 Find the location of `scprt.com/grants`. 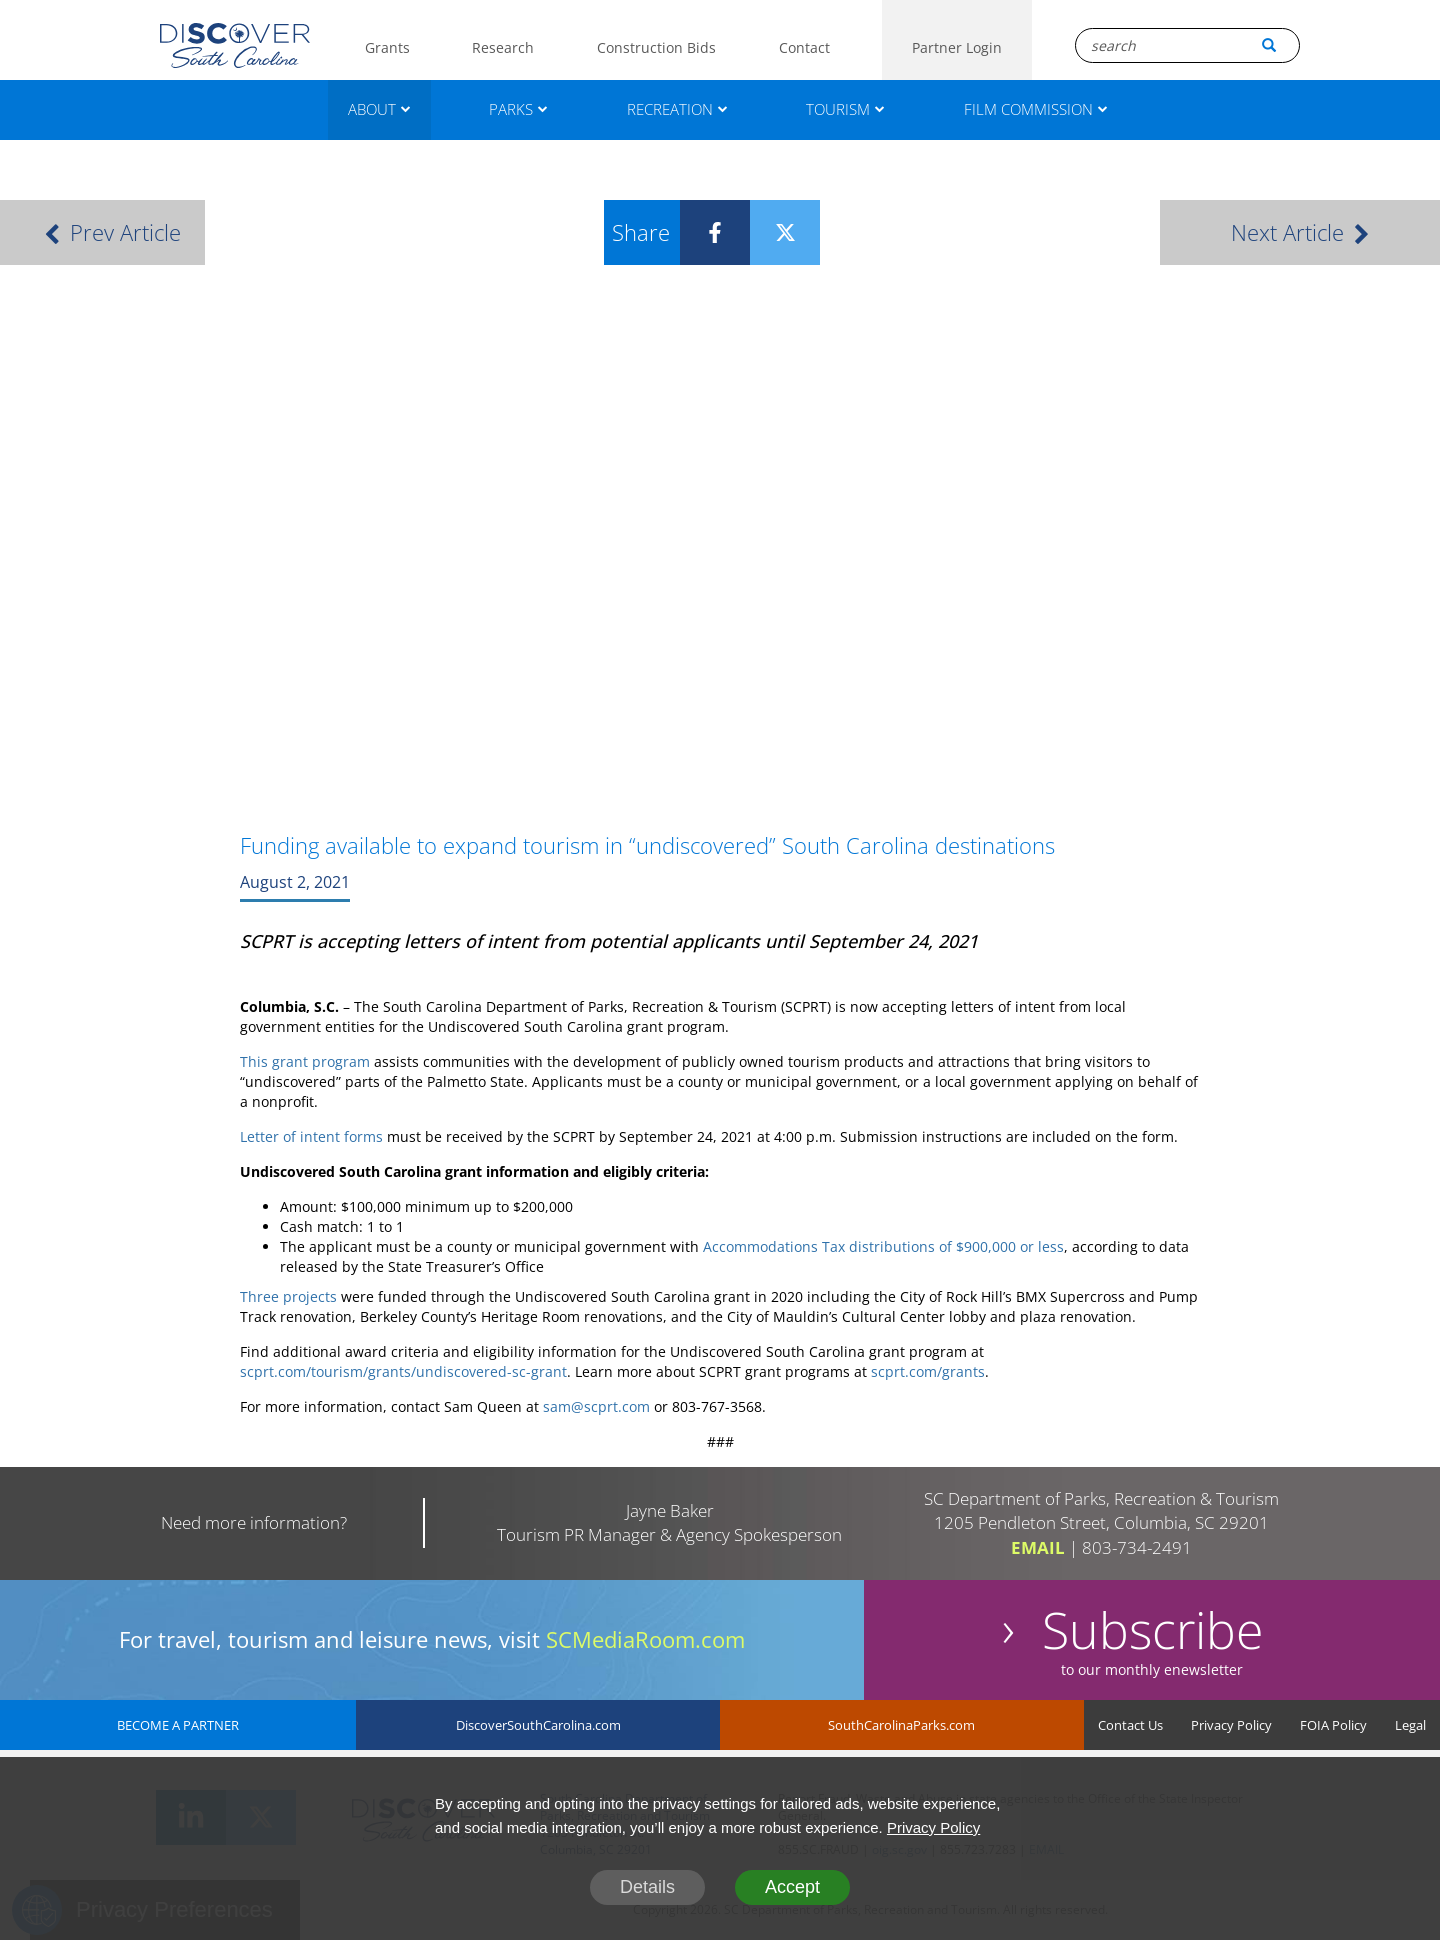

scprt.com/grants is located at coordinates (928, 1371).